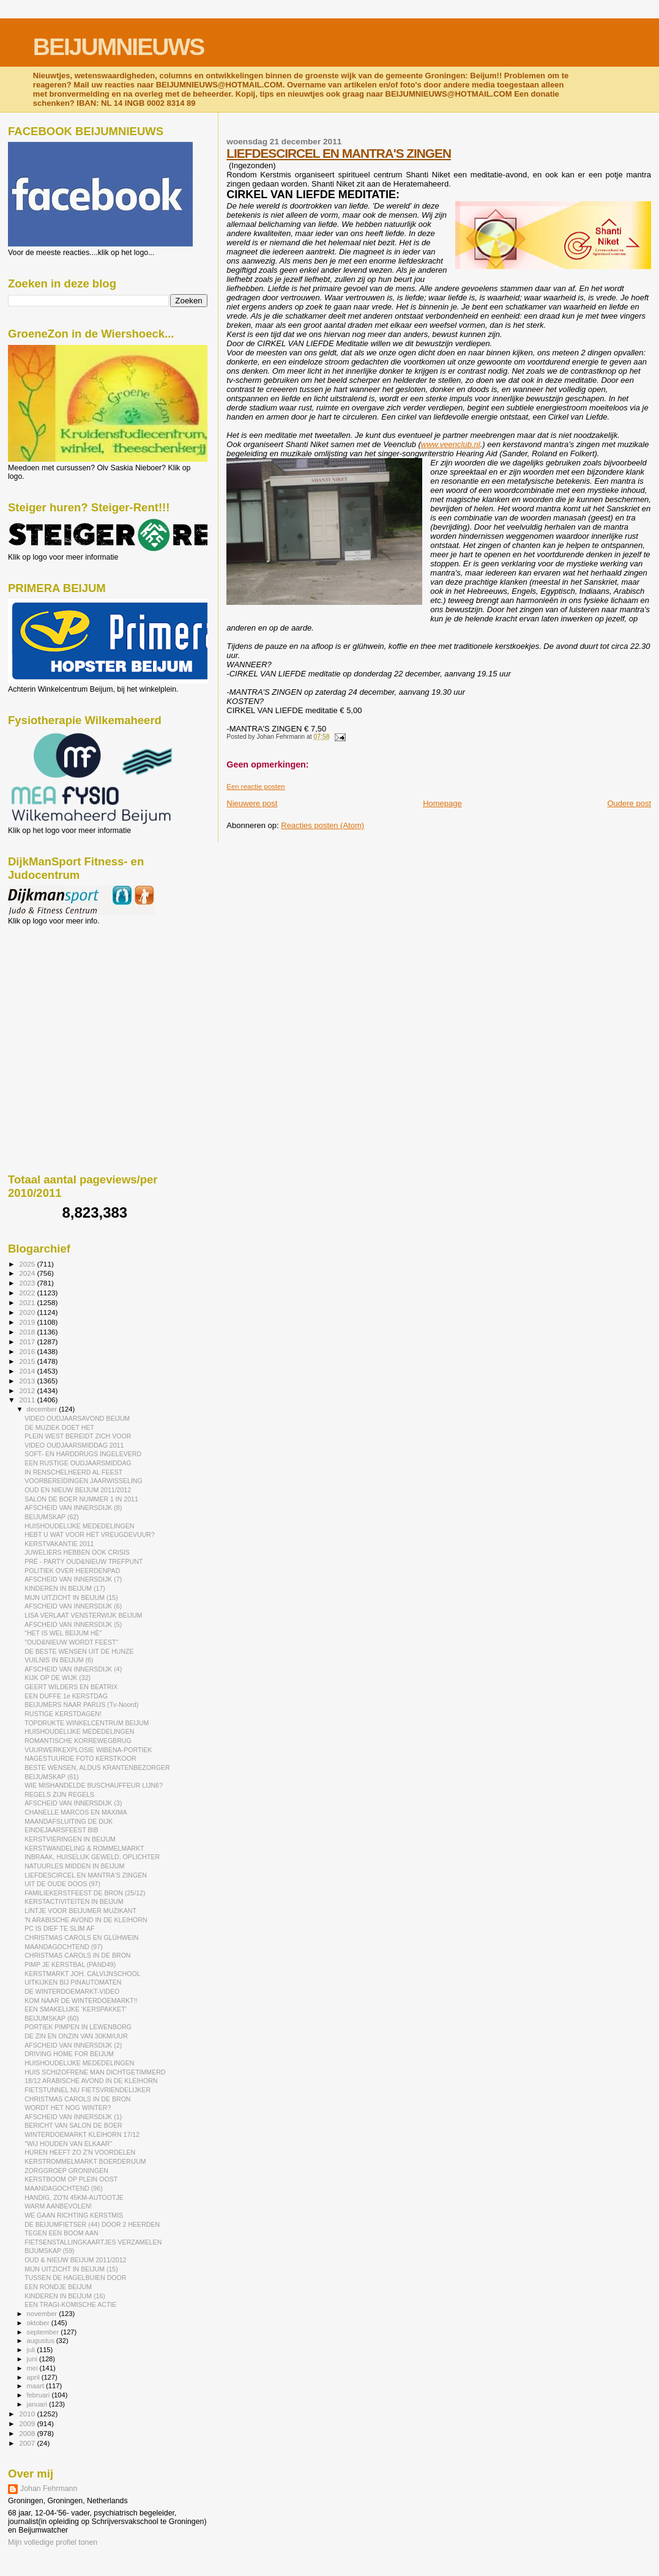 This screenshot has width=659, height=2576. Describe the element at coordinates (28, 1283) in the screenshot. I see `2023` at that location.